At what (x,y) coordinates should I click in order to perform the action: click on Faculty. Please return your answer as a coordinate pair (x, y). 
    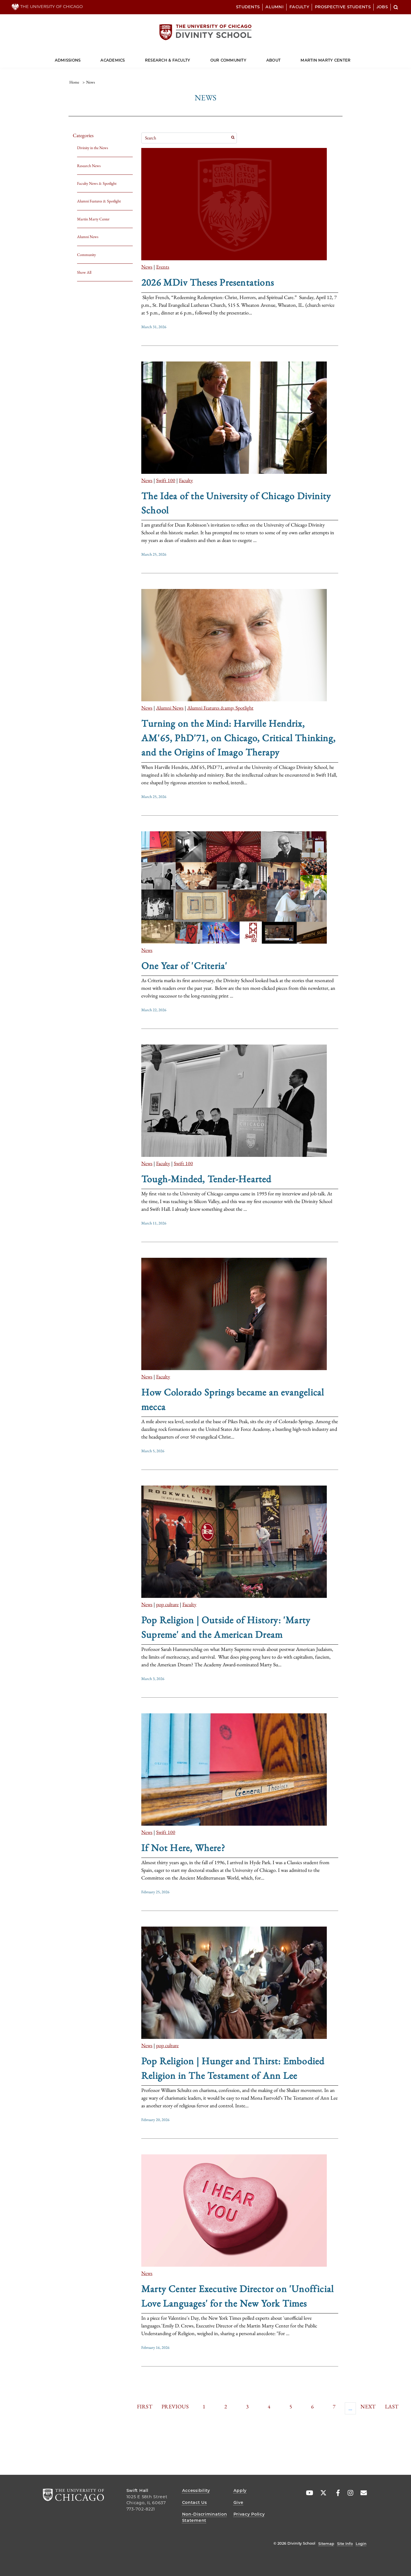
    Looking at the image, I should click on (299, 6).